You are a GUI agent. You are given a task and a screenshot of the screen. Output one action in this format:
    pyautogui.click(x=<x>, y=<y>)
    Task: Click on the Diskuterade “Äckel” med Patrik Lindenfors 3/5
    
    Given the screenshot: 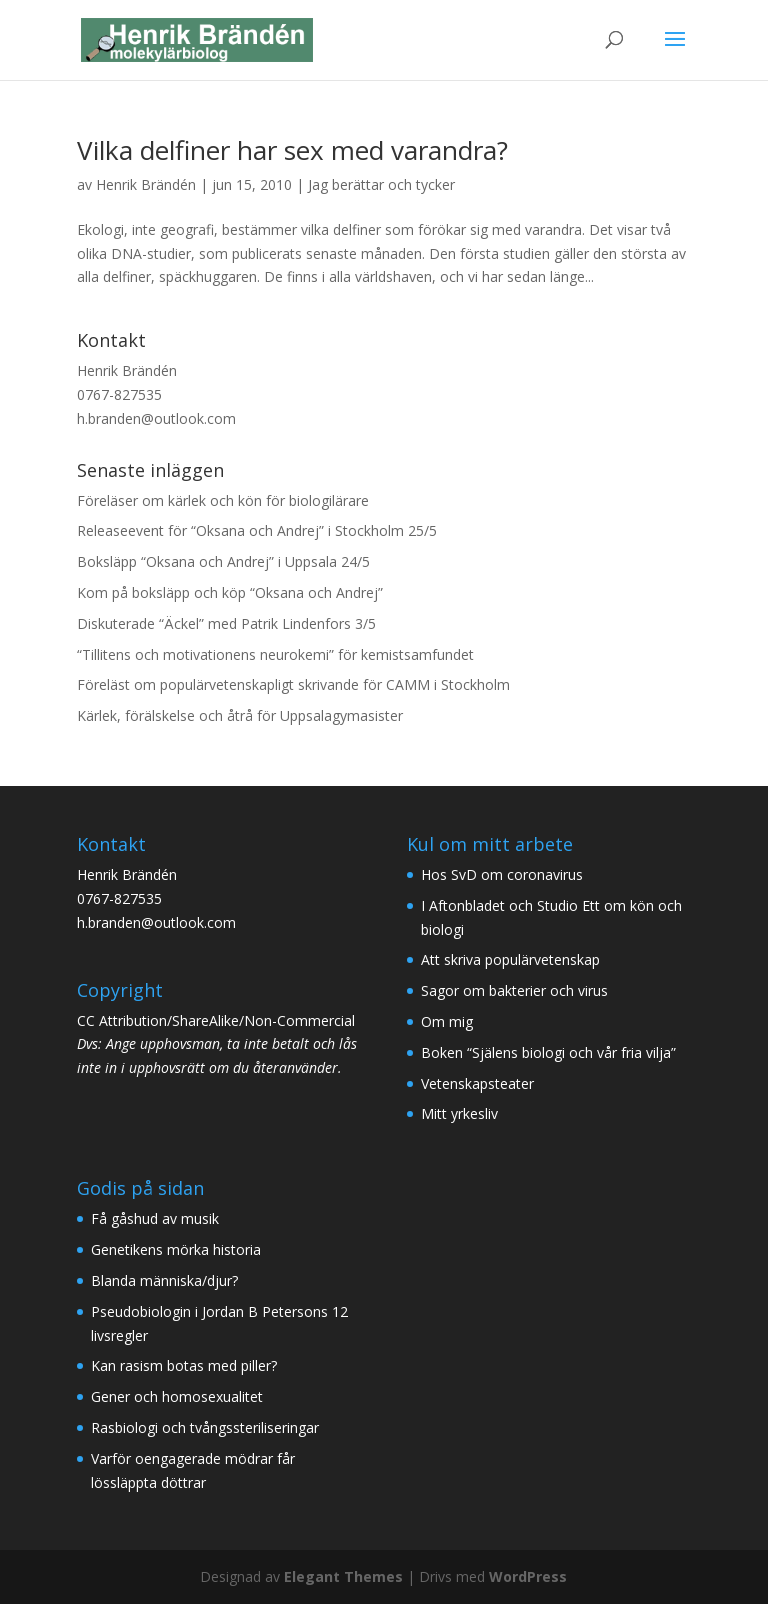 What is the action you would take?
    pyautogui.click(x=226, y=623)
    